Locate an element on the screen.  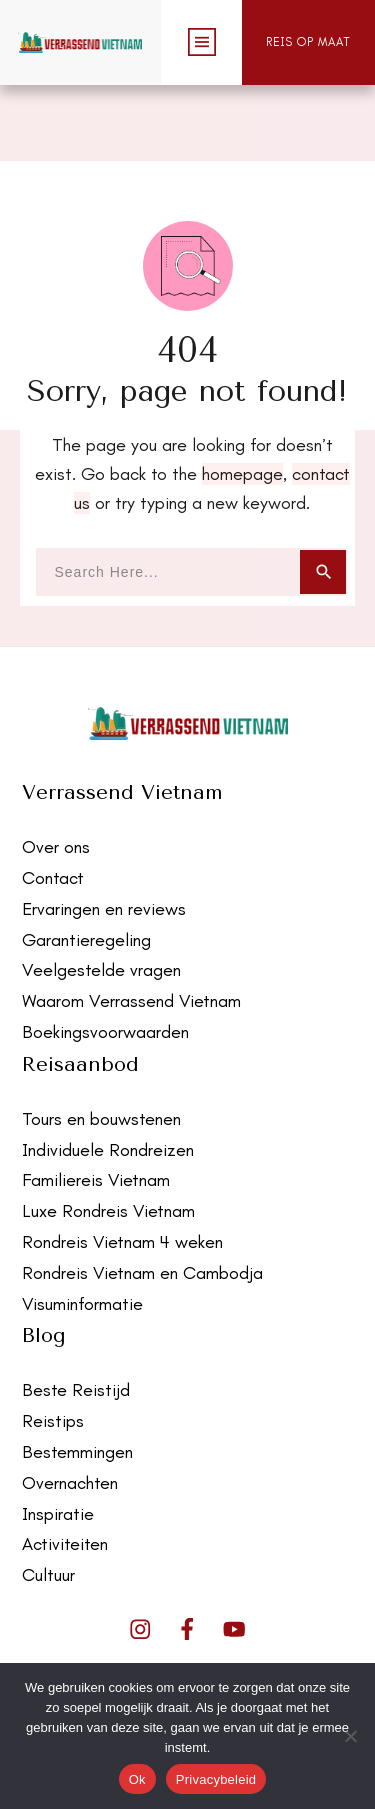
Familiereis Vietnam is located at coordinates (96, 1104).